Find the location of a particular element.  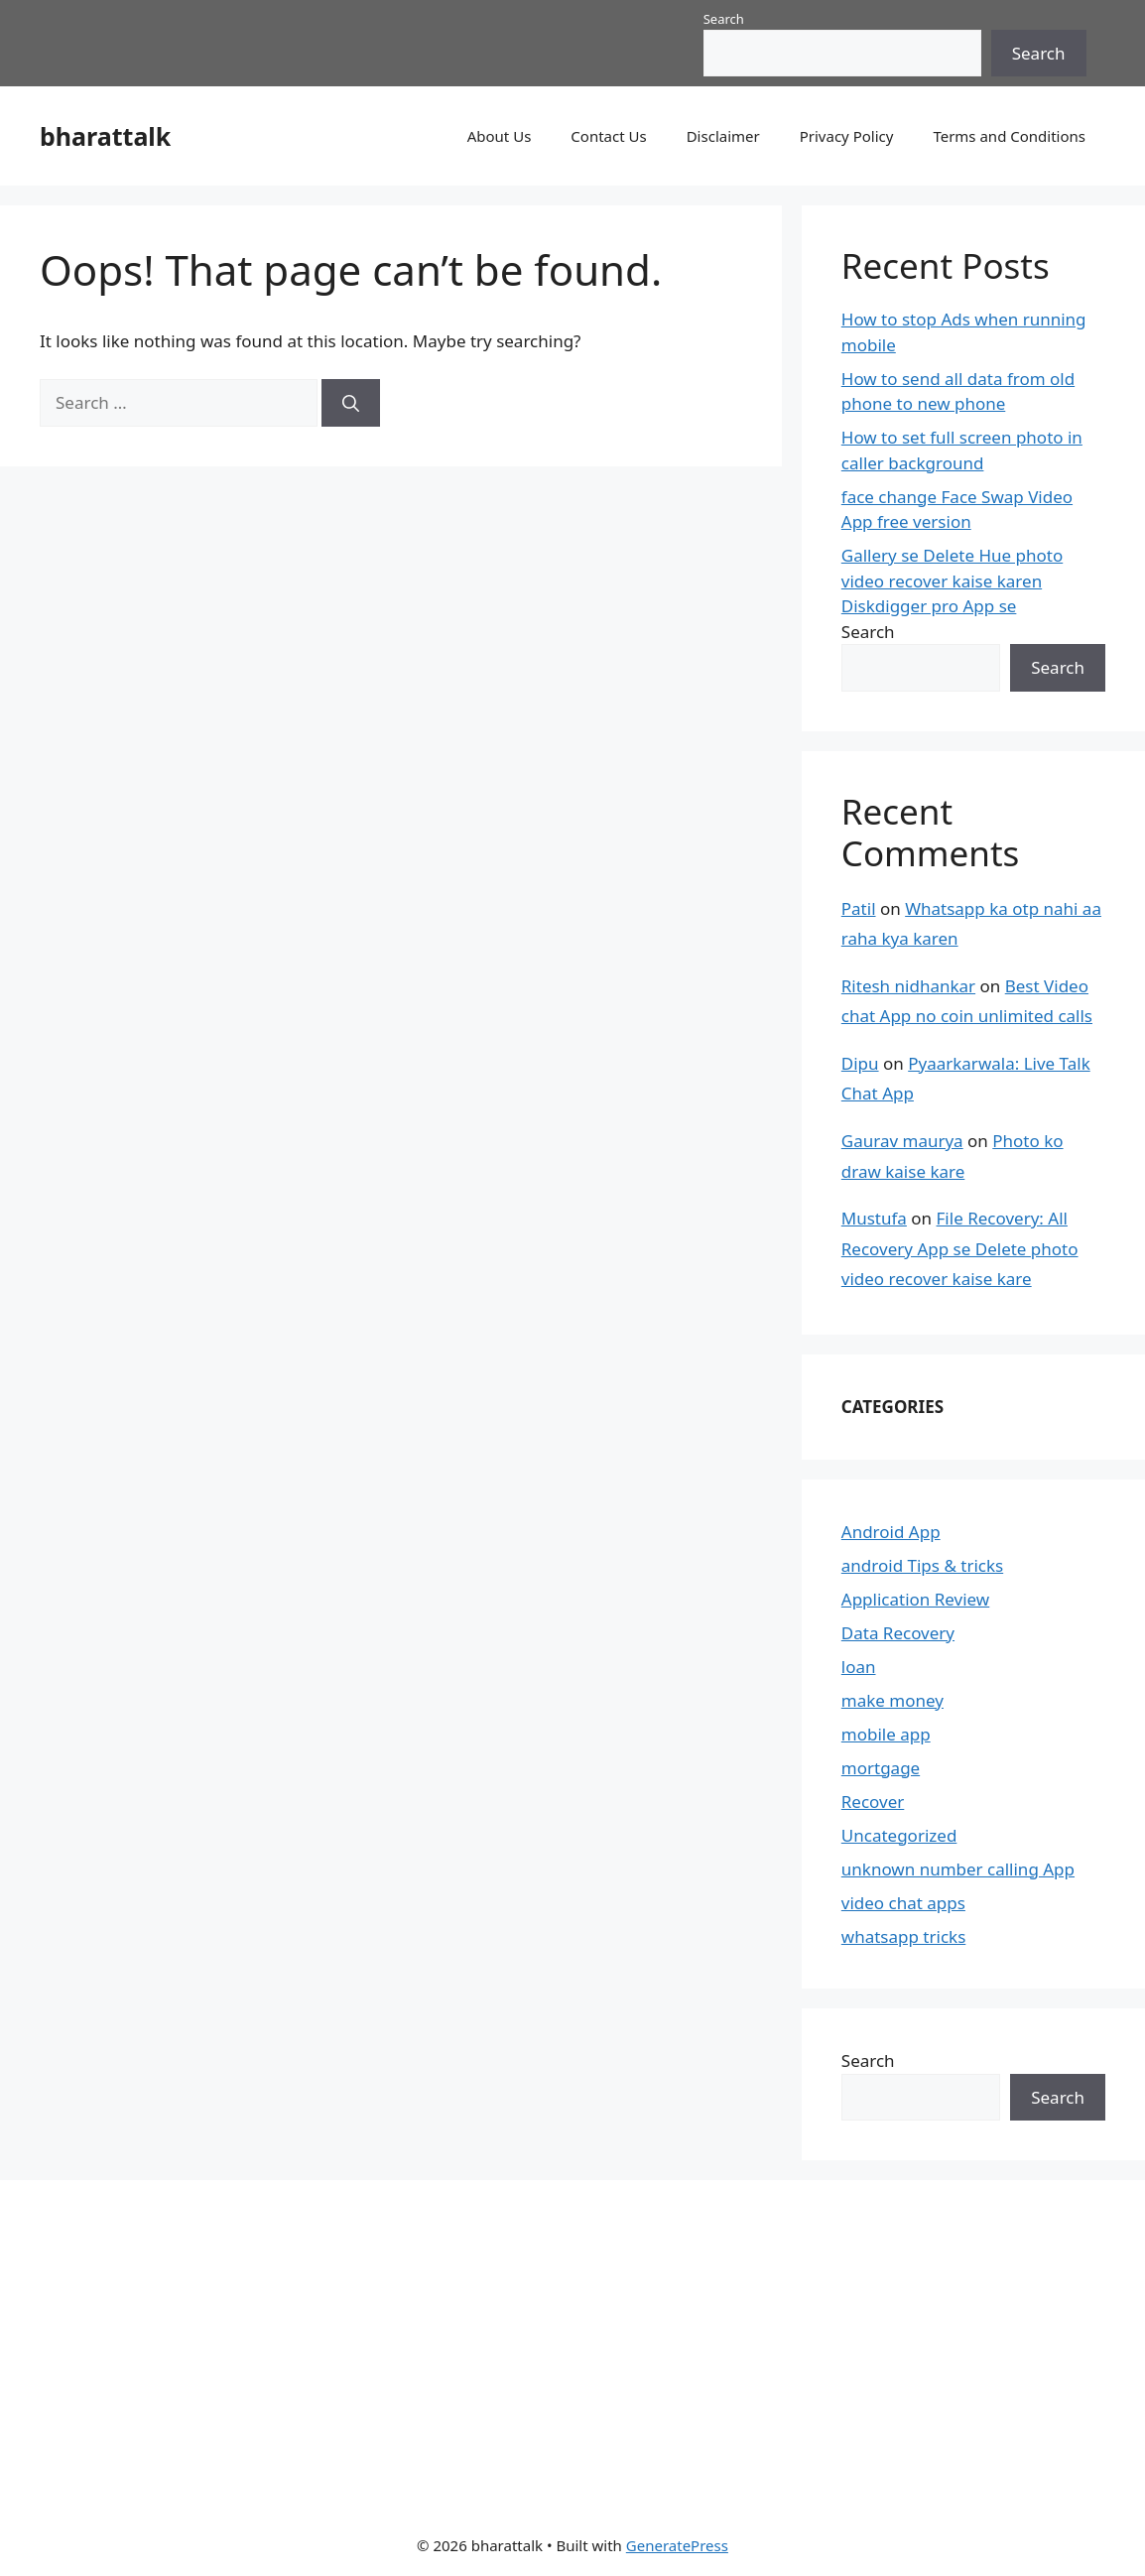

Mustufa is located at coordinates (874, 1218).